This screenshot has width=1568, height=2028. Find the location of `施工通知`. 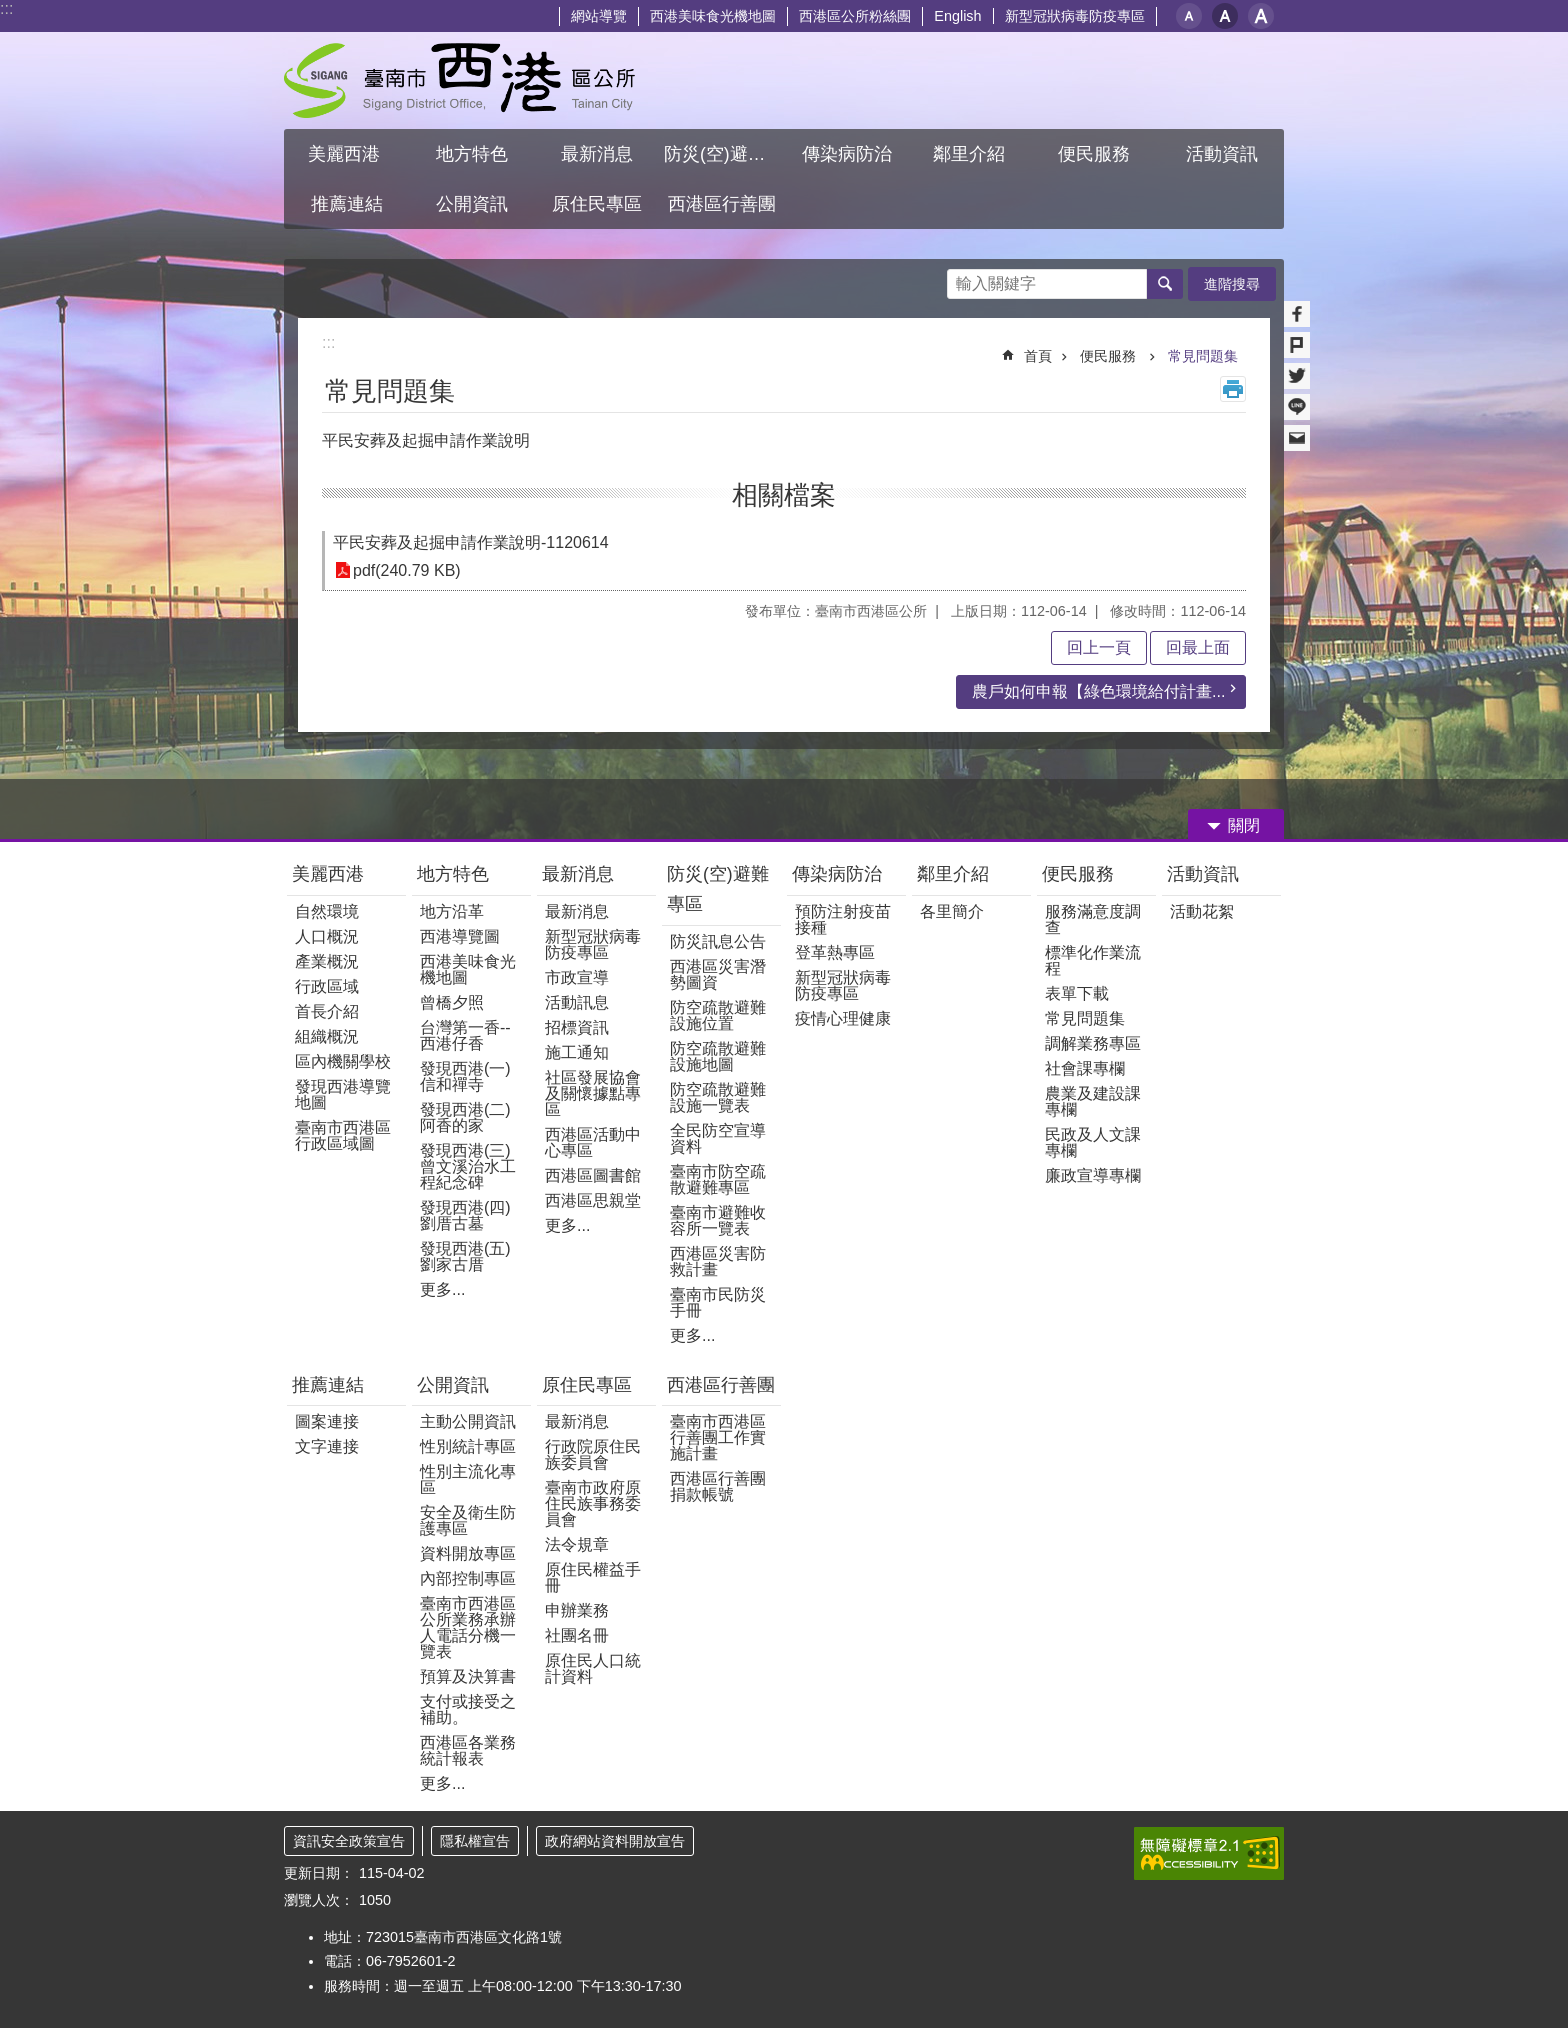

施工通知 is located at coordinates (577, 1052).